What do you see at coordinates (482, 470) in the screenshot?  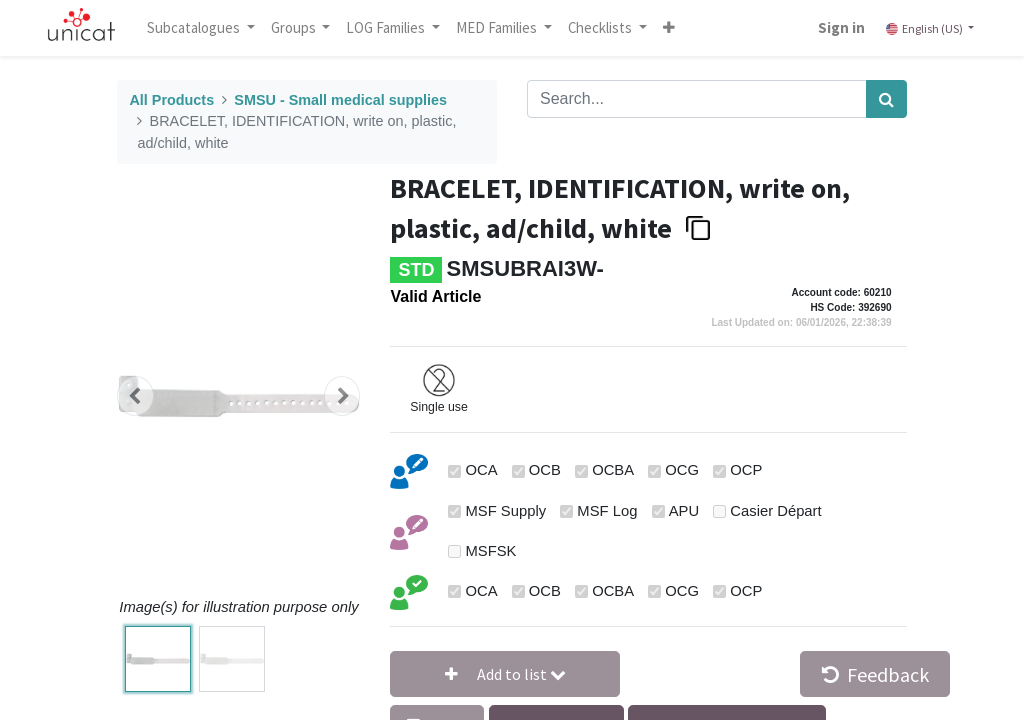 I see `OCA` at bounding box center [482, 470].